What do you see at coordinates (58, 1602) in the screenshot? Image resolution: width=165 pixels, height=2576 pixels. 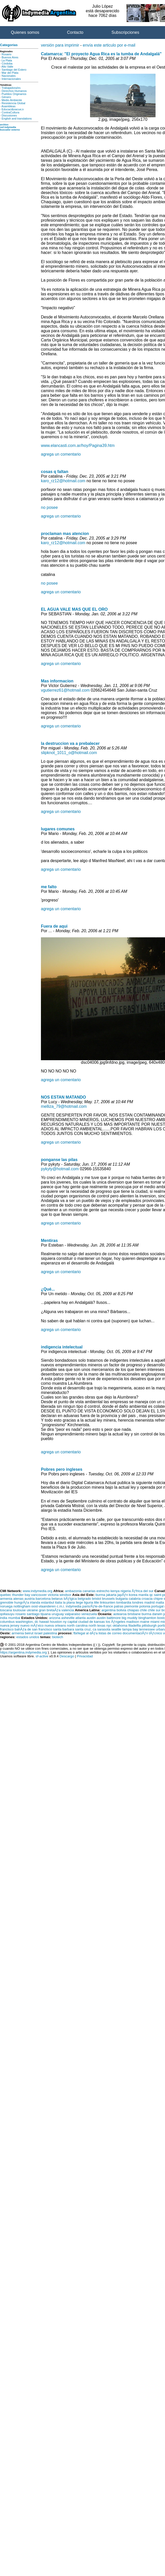 I see `italia` at bounding box center [58, 1602].